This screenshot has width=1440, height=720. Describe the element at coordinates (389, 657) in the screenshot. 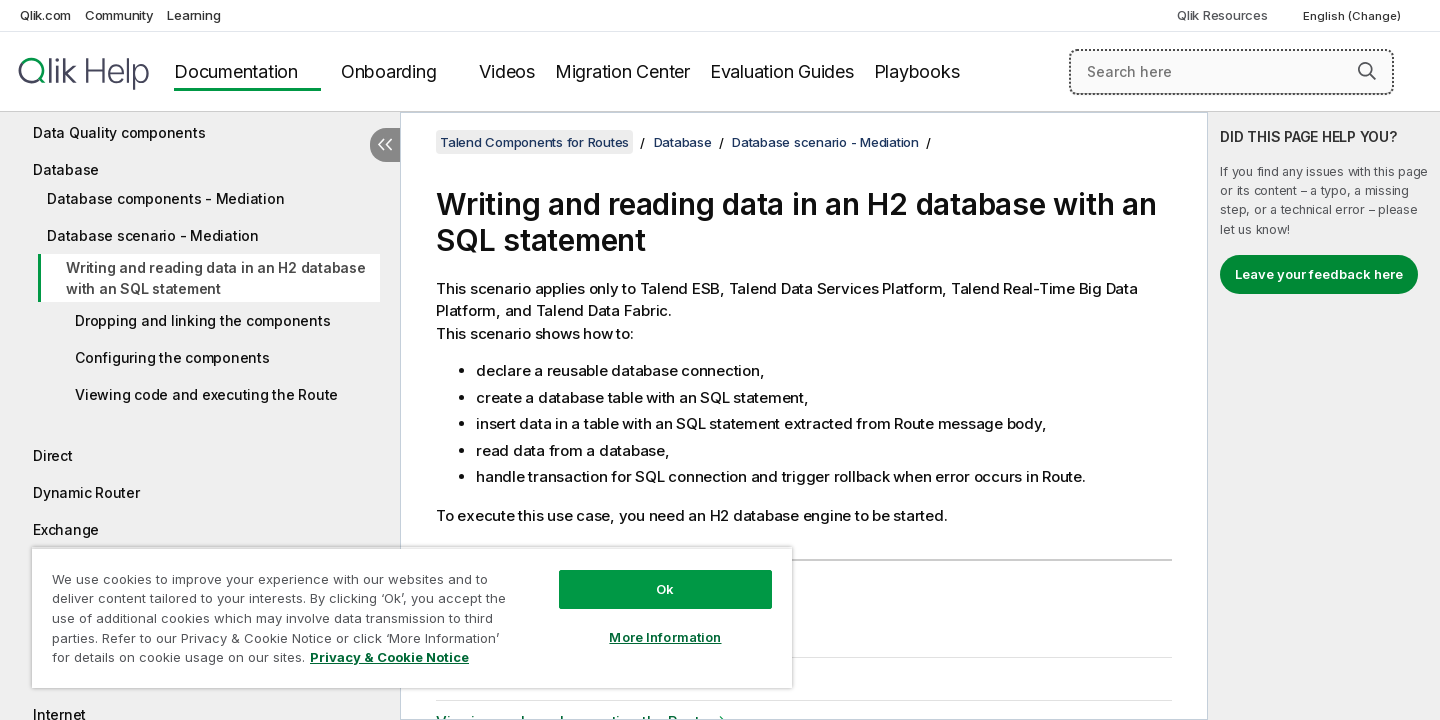

I see `Privacy & Cookie Notice [More information about your privacy, opens in a new tab]` at that location.